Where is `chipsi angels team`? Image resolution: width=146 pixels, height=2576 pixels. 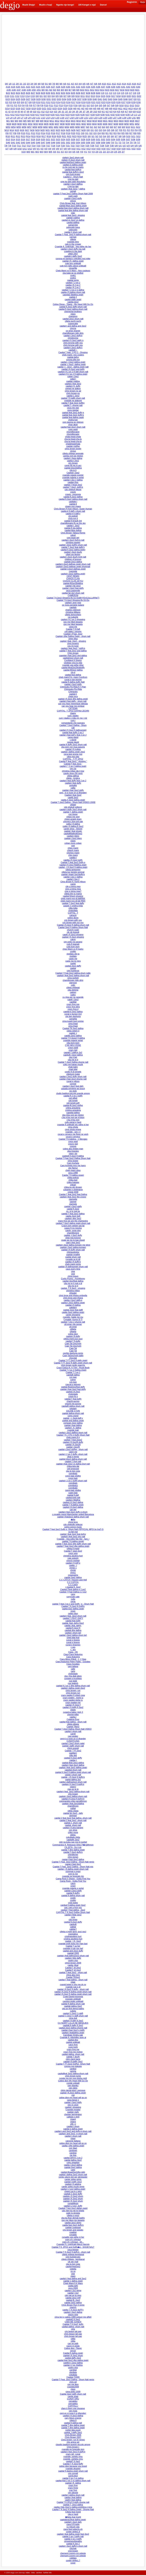
chipsi angels team is located at coordinates (72, 819).